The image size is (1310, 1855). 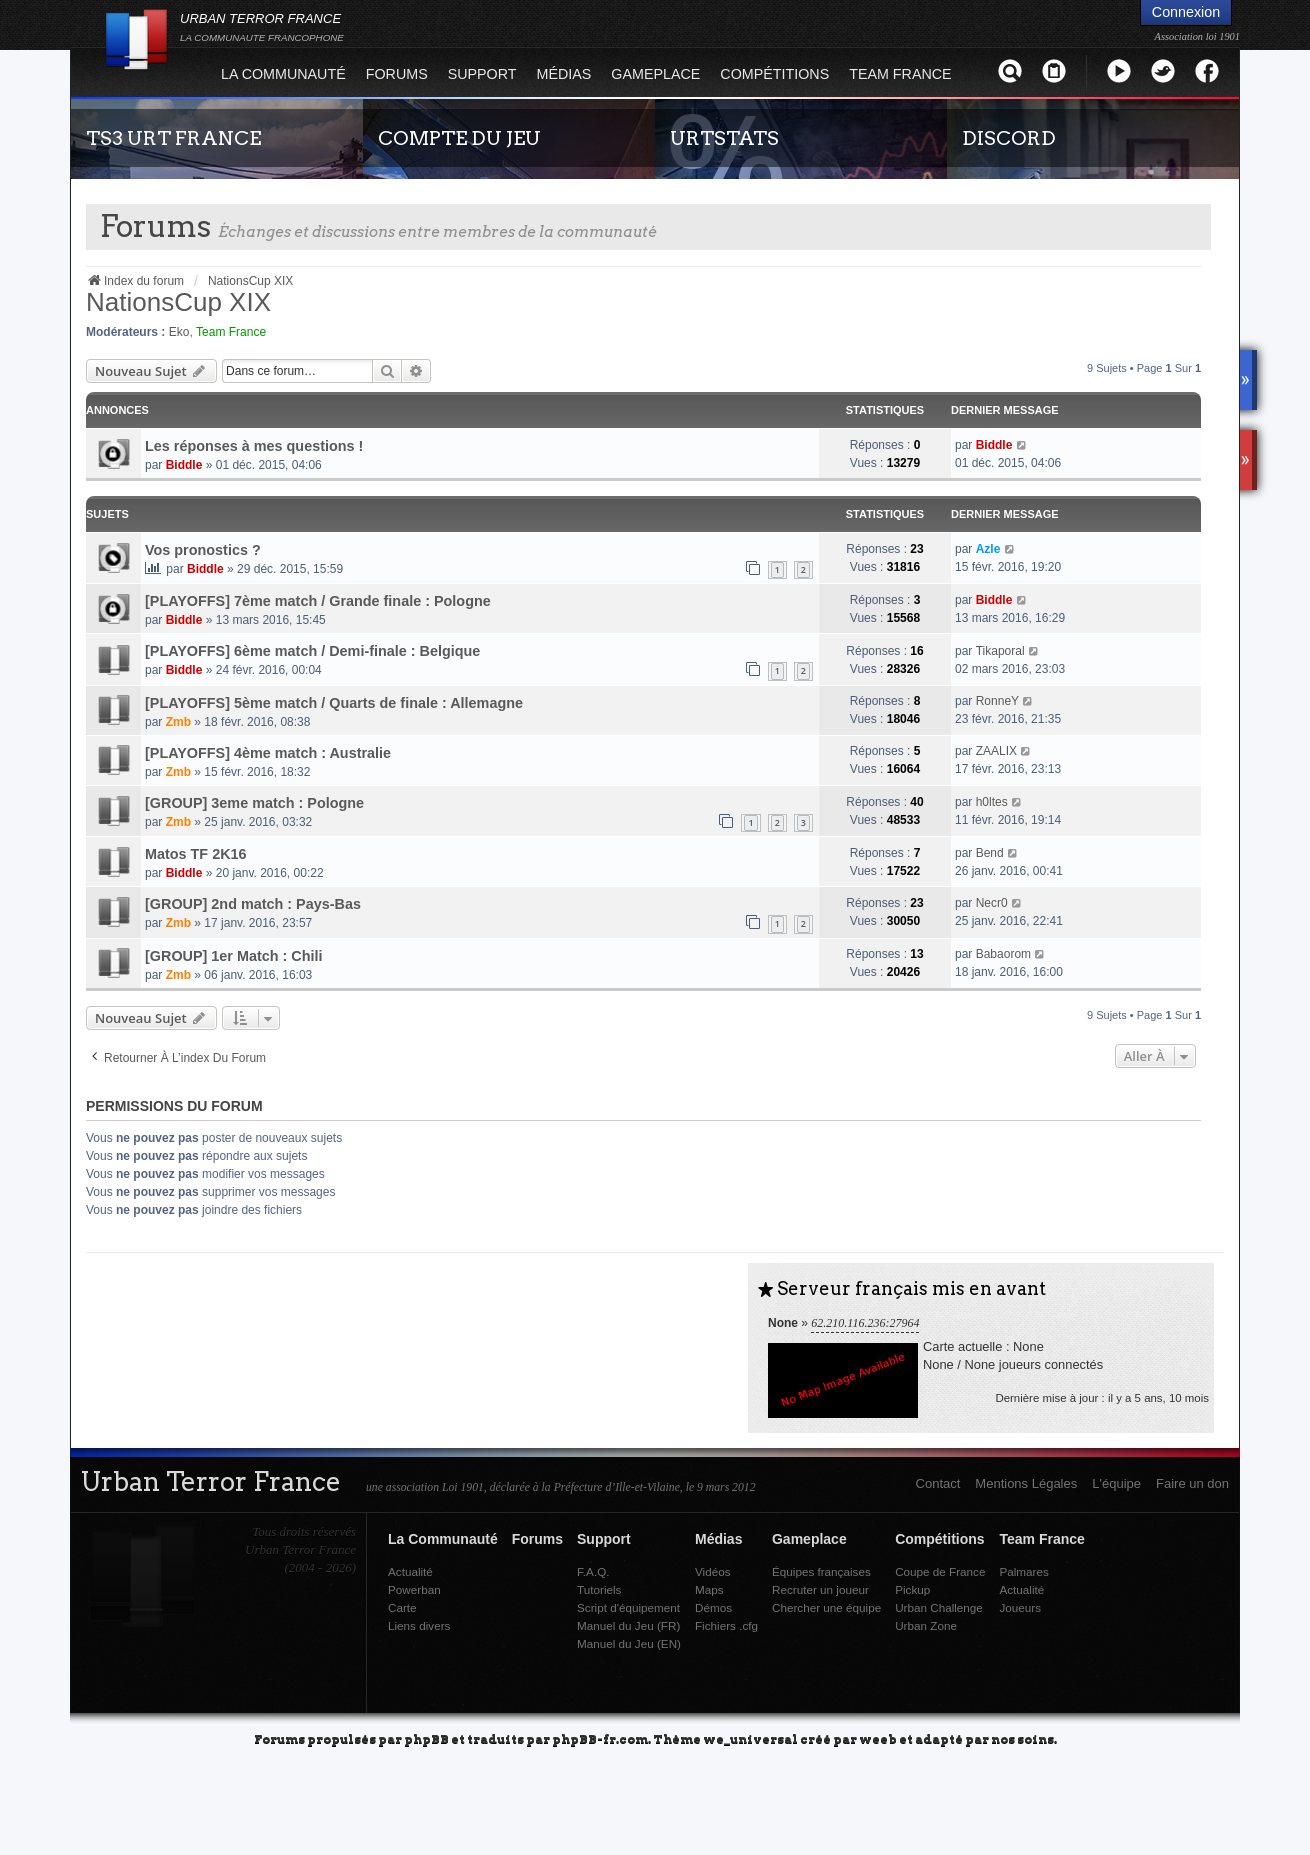 I want to click on Joueurs, so click(x=1020, y=1607).